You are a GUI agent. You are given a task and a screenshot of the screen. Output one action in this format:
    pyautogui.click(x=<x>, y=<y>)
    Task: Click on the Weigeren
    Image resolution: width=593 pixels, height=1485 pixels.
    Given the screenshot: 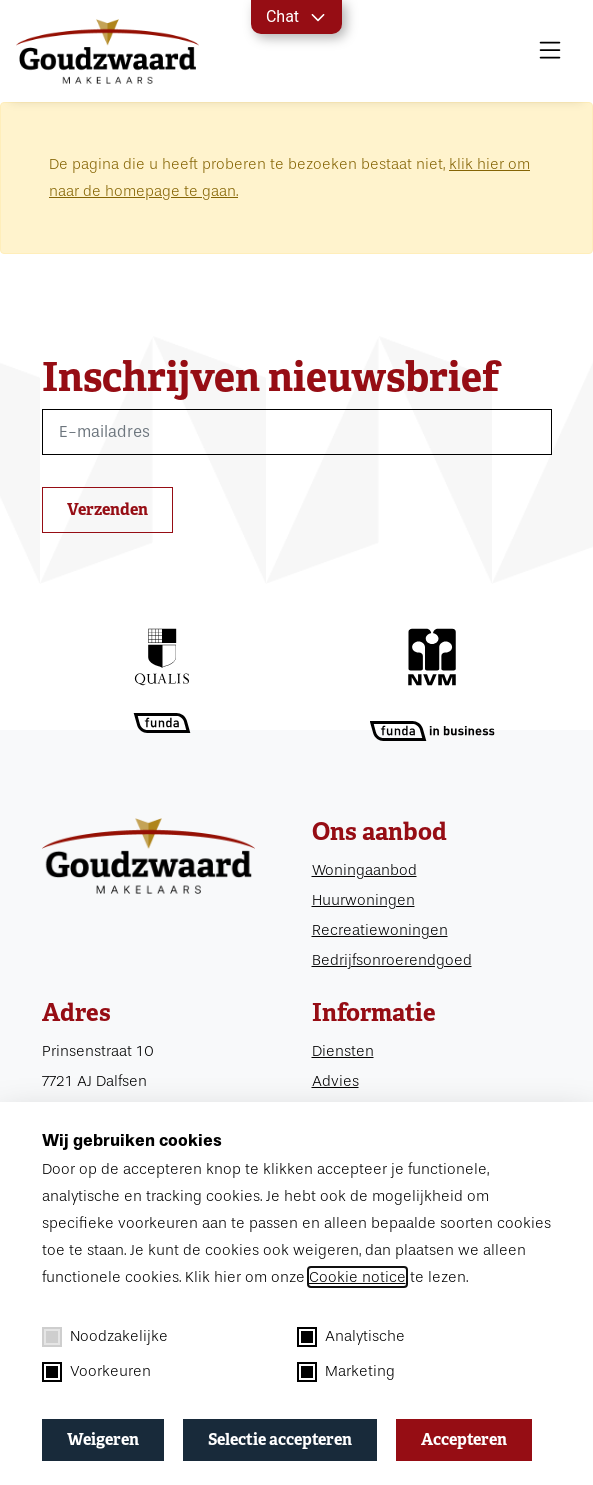 What is the action you would take?
    pyautogui.click(x=103, y=1439)
    